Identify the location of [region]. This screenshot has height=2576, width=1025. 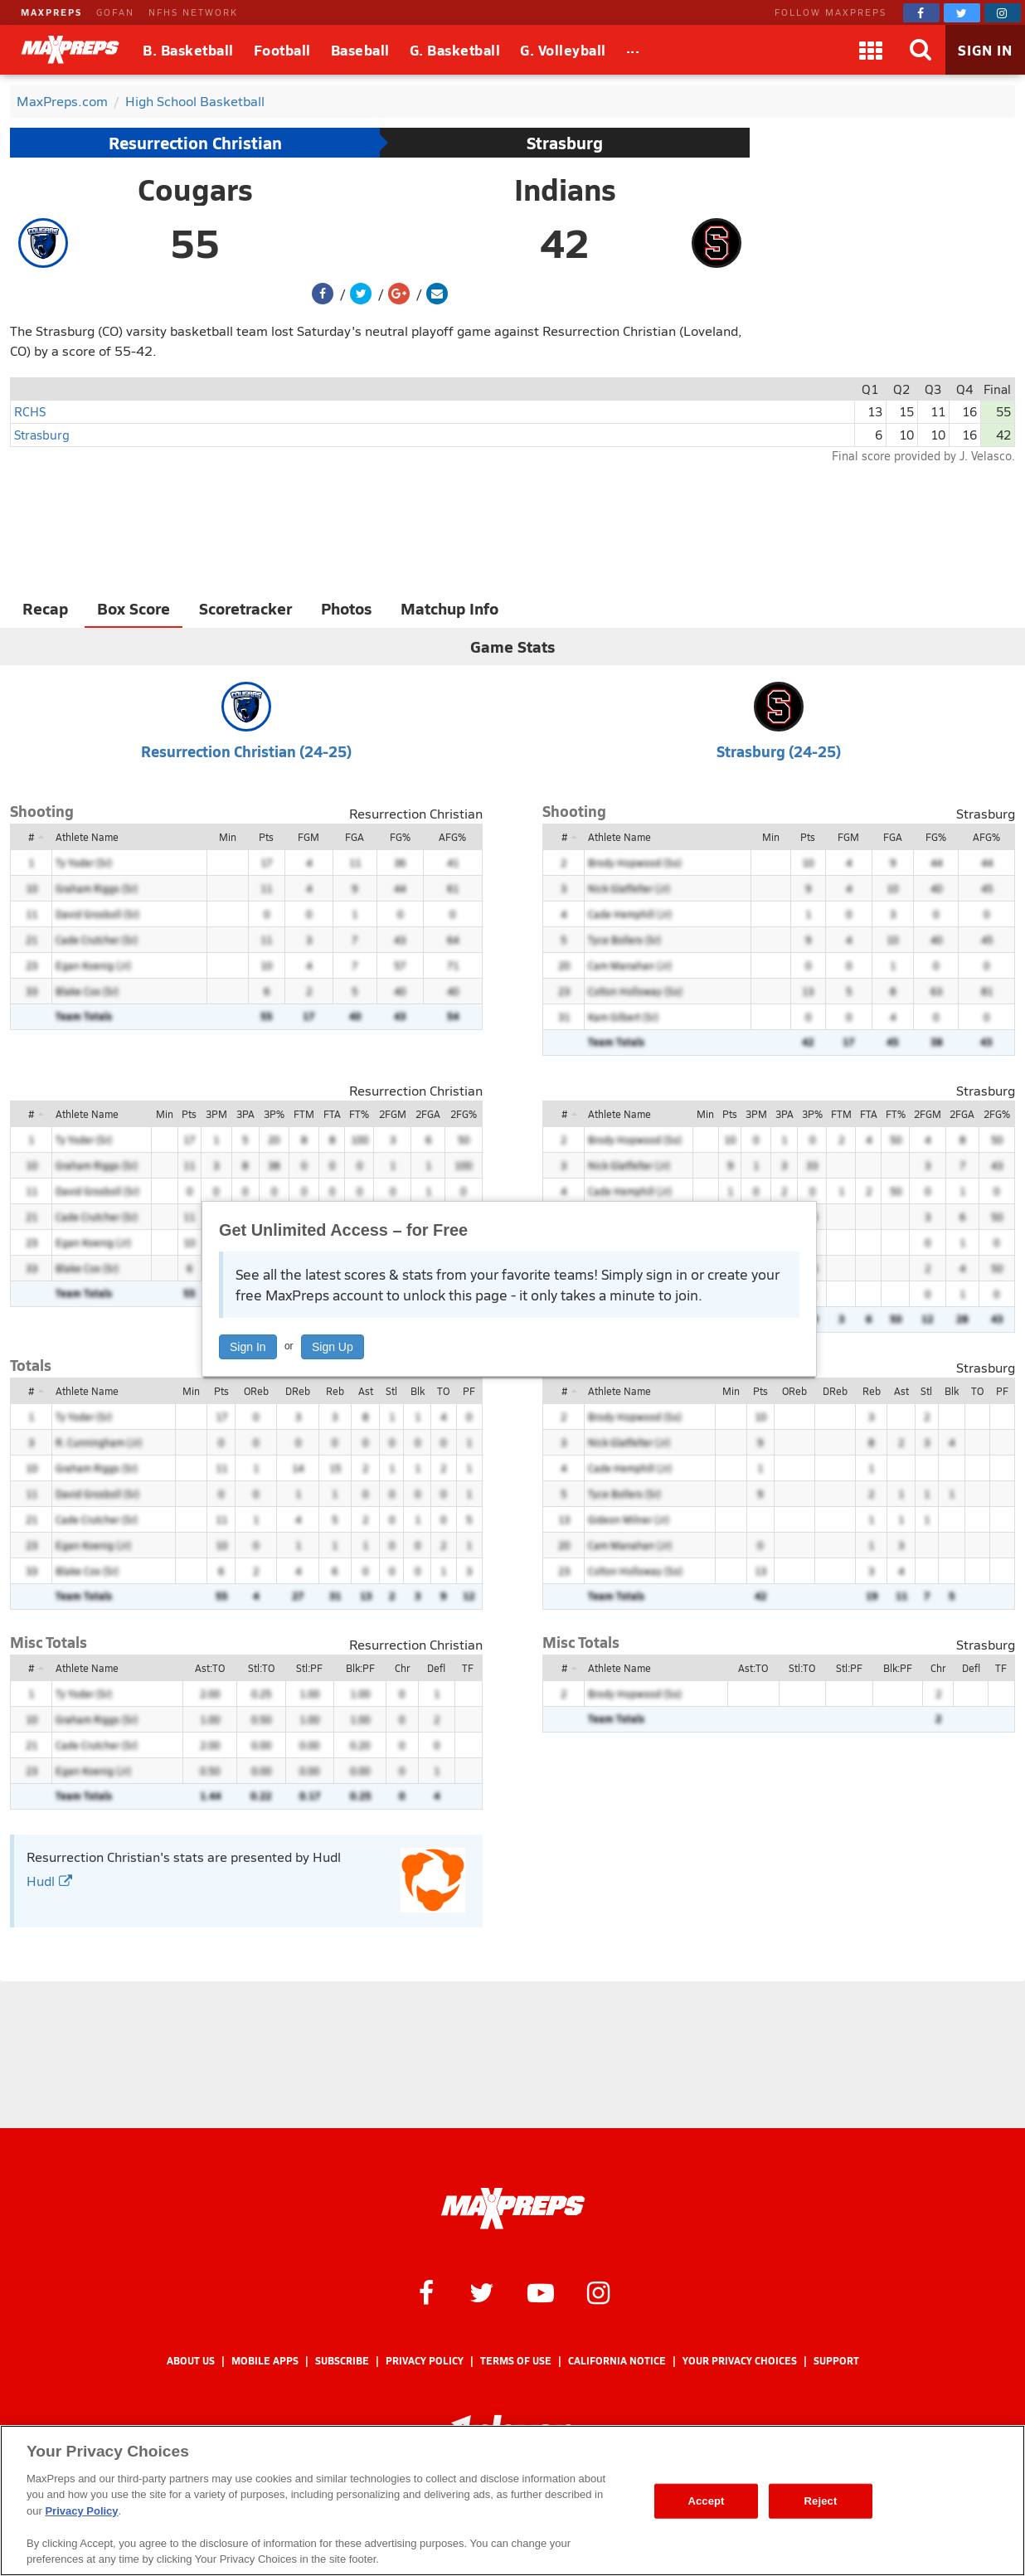
(512, 2500).